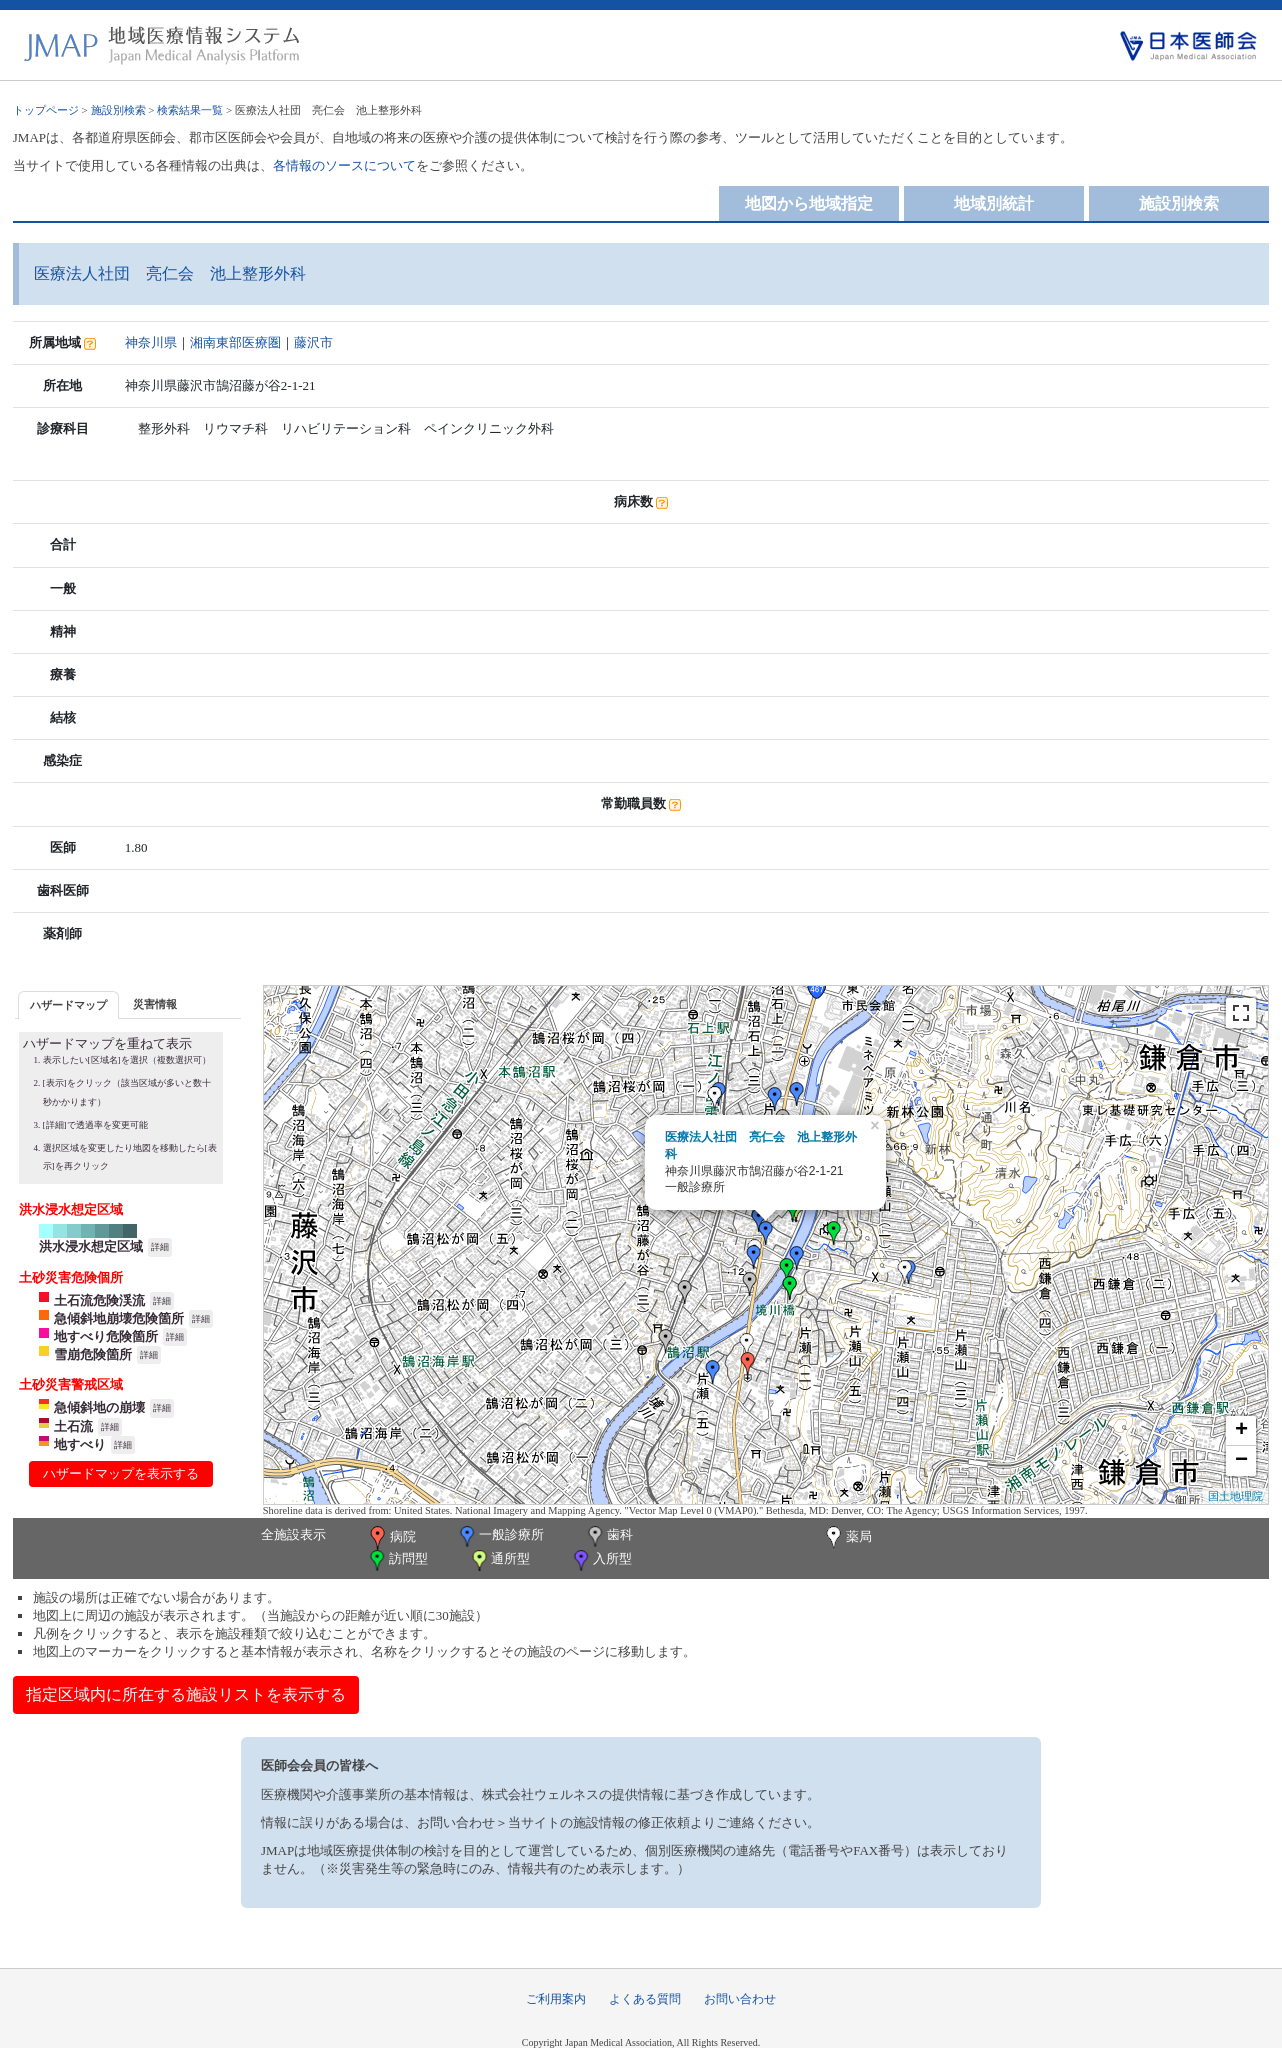  I want to click on 全施設表示, so click(293, 1534).